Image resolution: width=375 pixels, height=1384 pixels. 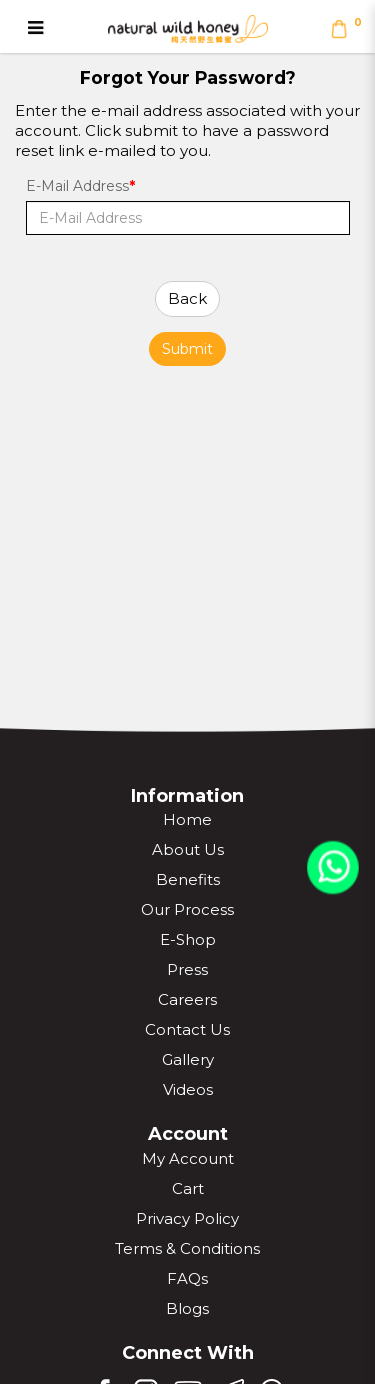 What do you see at coordinates (188, 1158) in the screenshot?
I see `My Account` at bounding box center [188, 1158].